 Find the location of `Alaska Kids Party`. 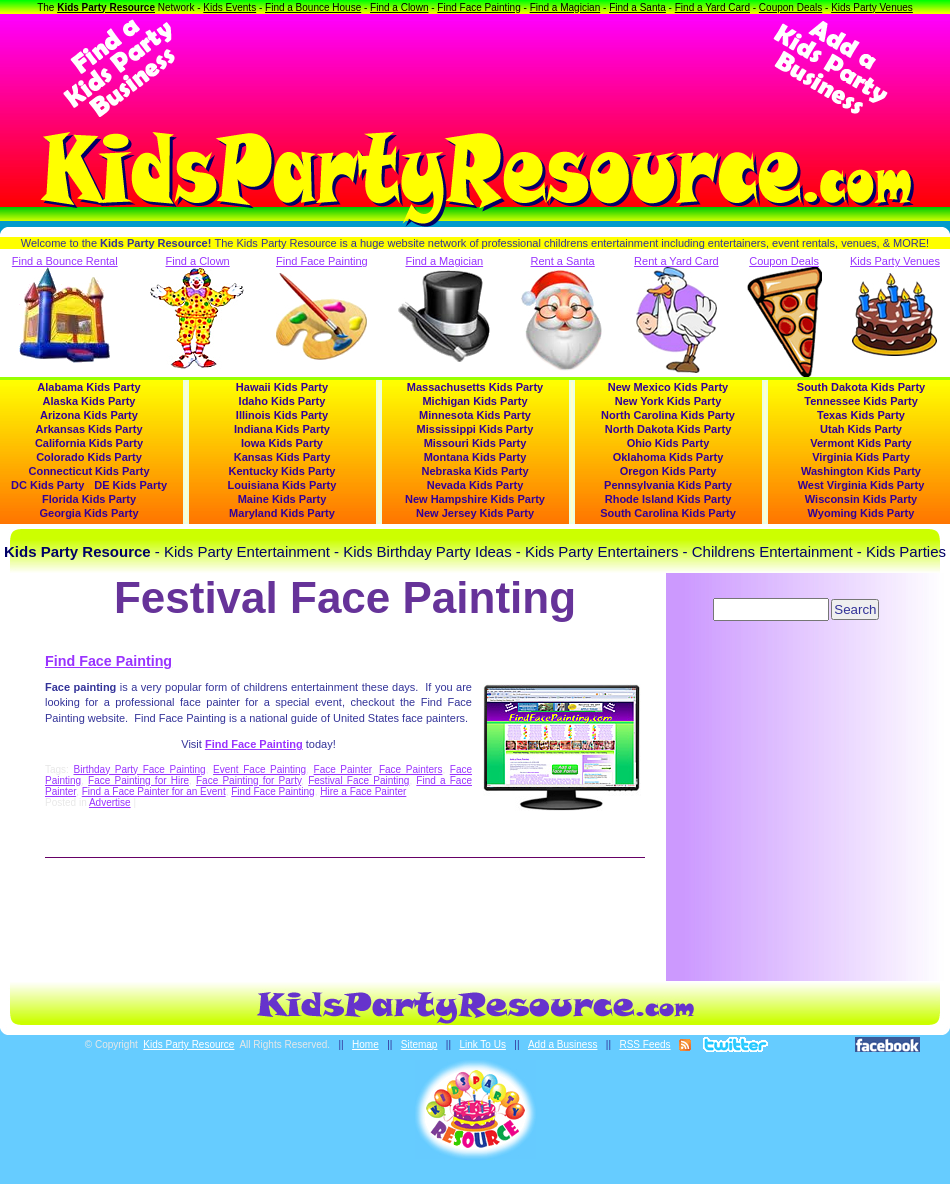

Alaska Kids Party is located at coordinates (89, 401).